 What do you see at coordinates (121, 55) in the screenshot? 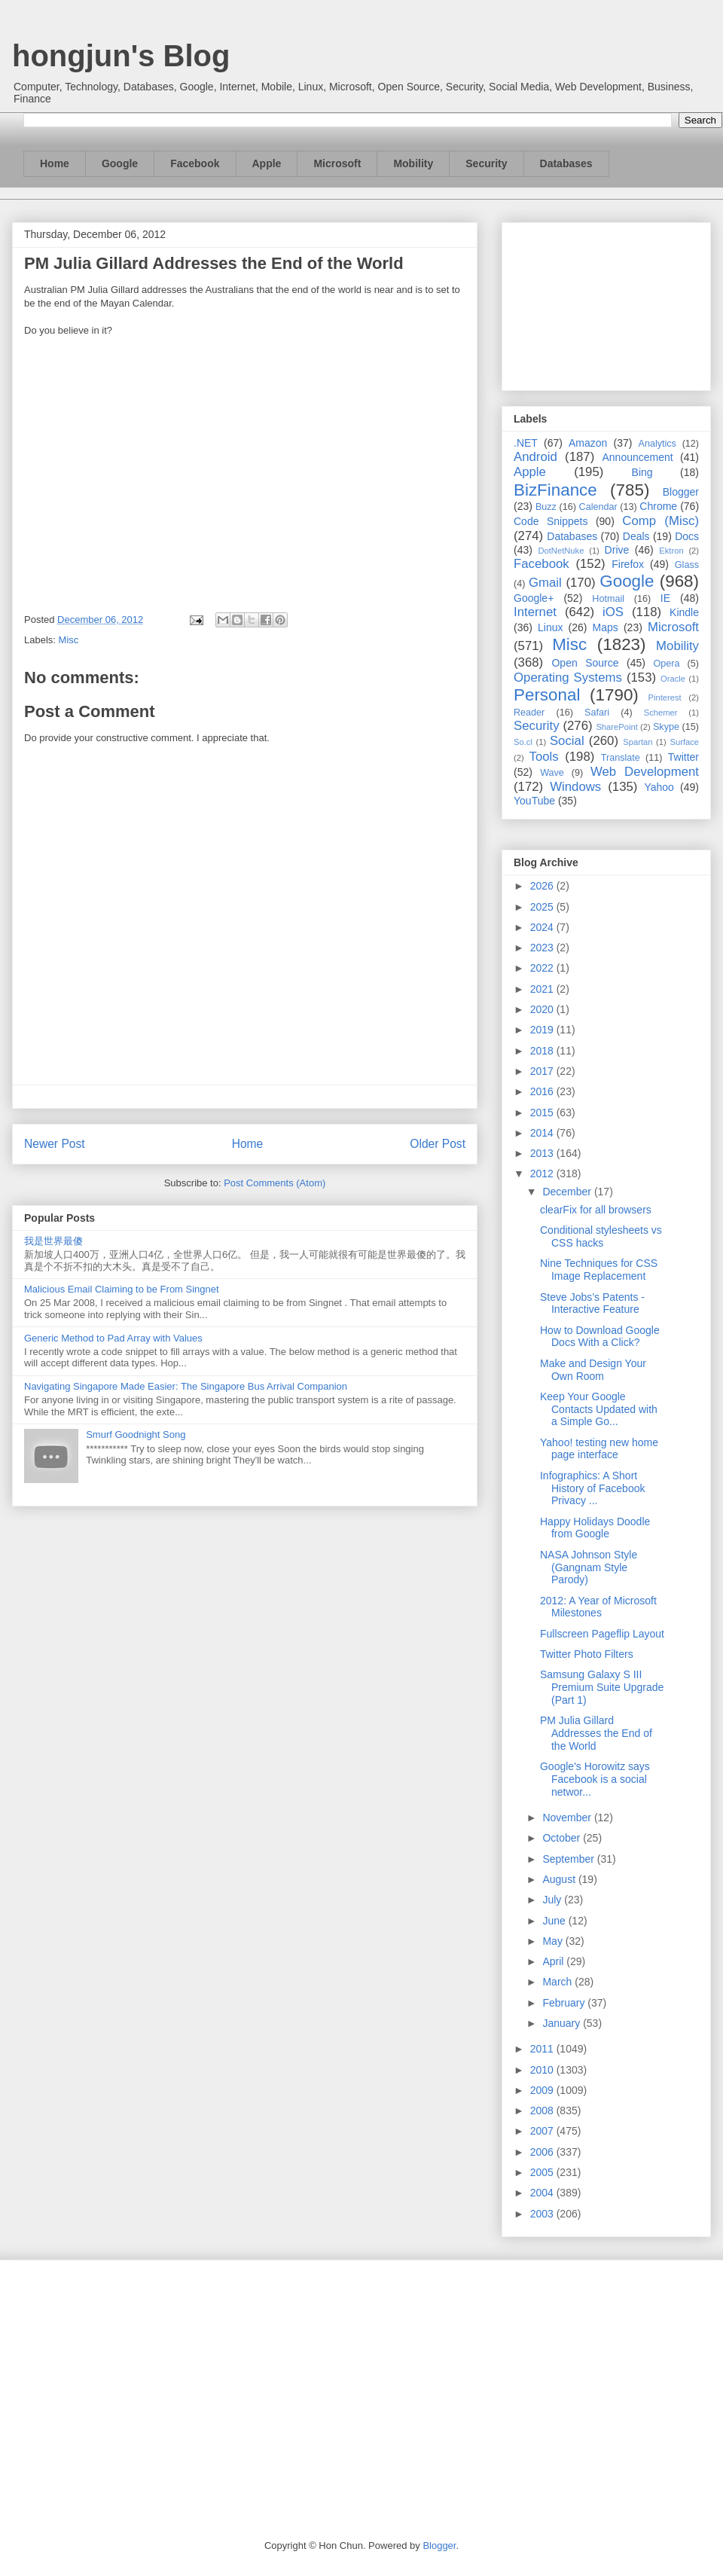
I see `hongjun's Blog` at bounding box center [121, 55].